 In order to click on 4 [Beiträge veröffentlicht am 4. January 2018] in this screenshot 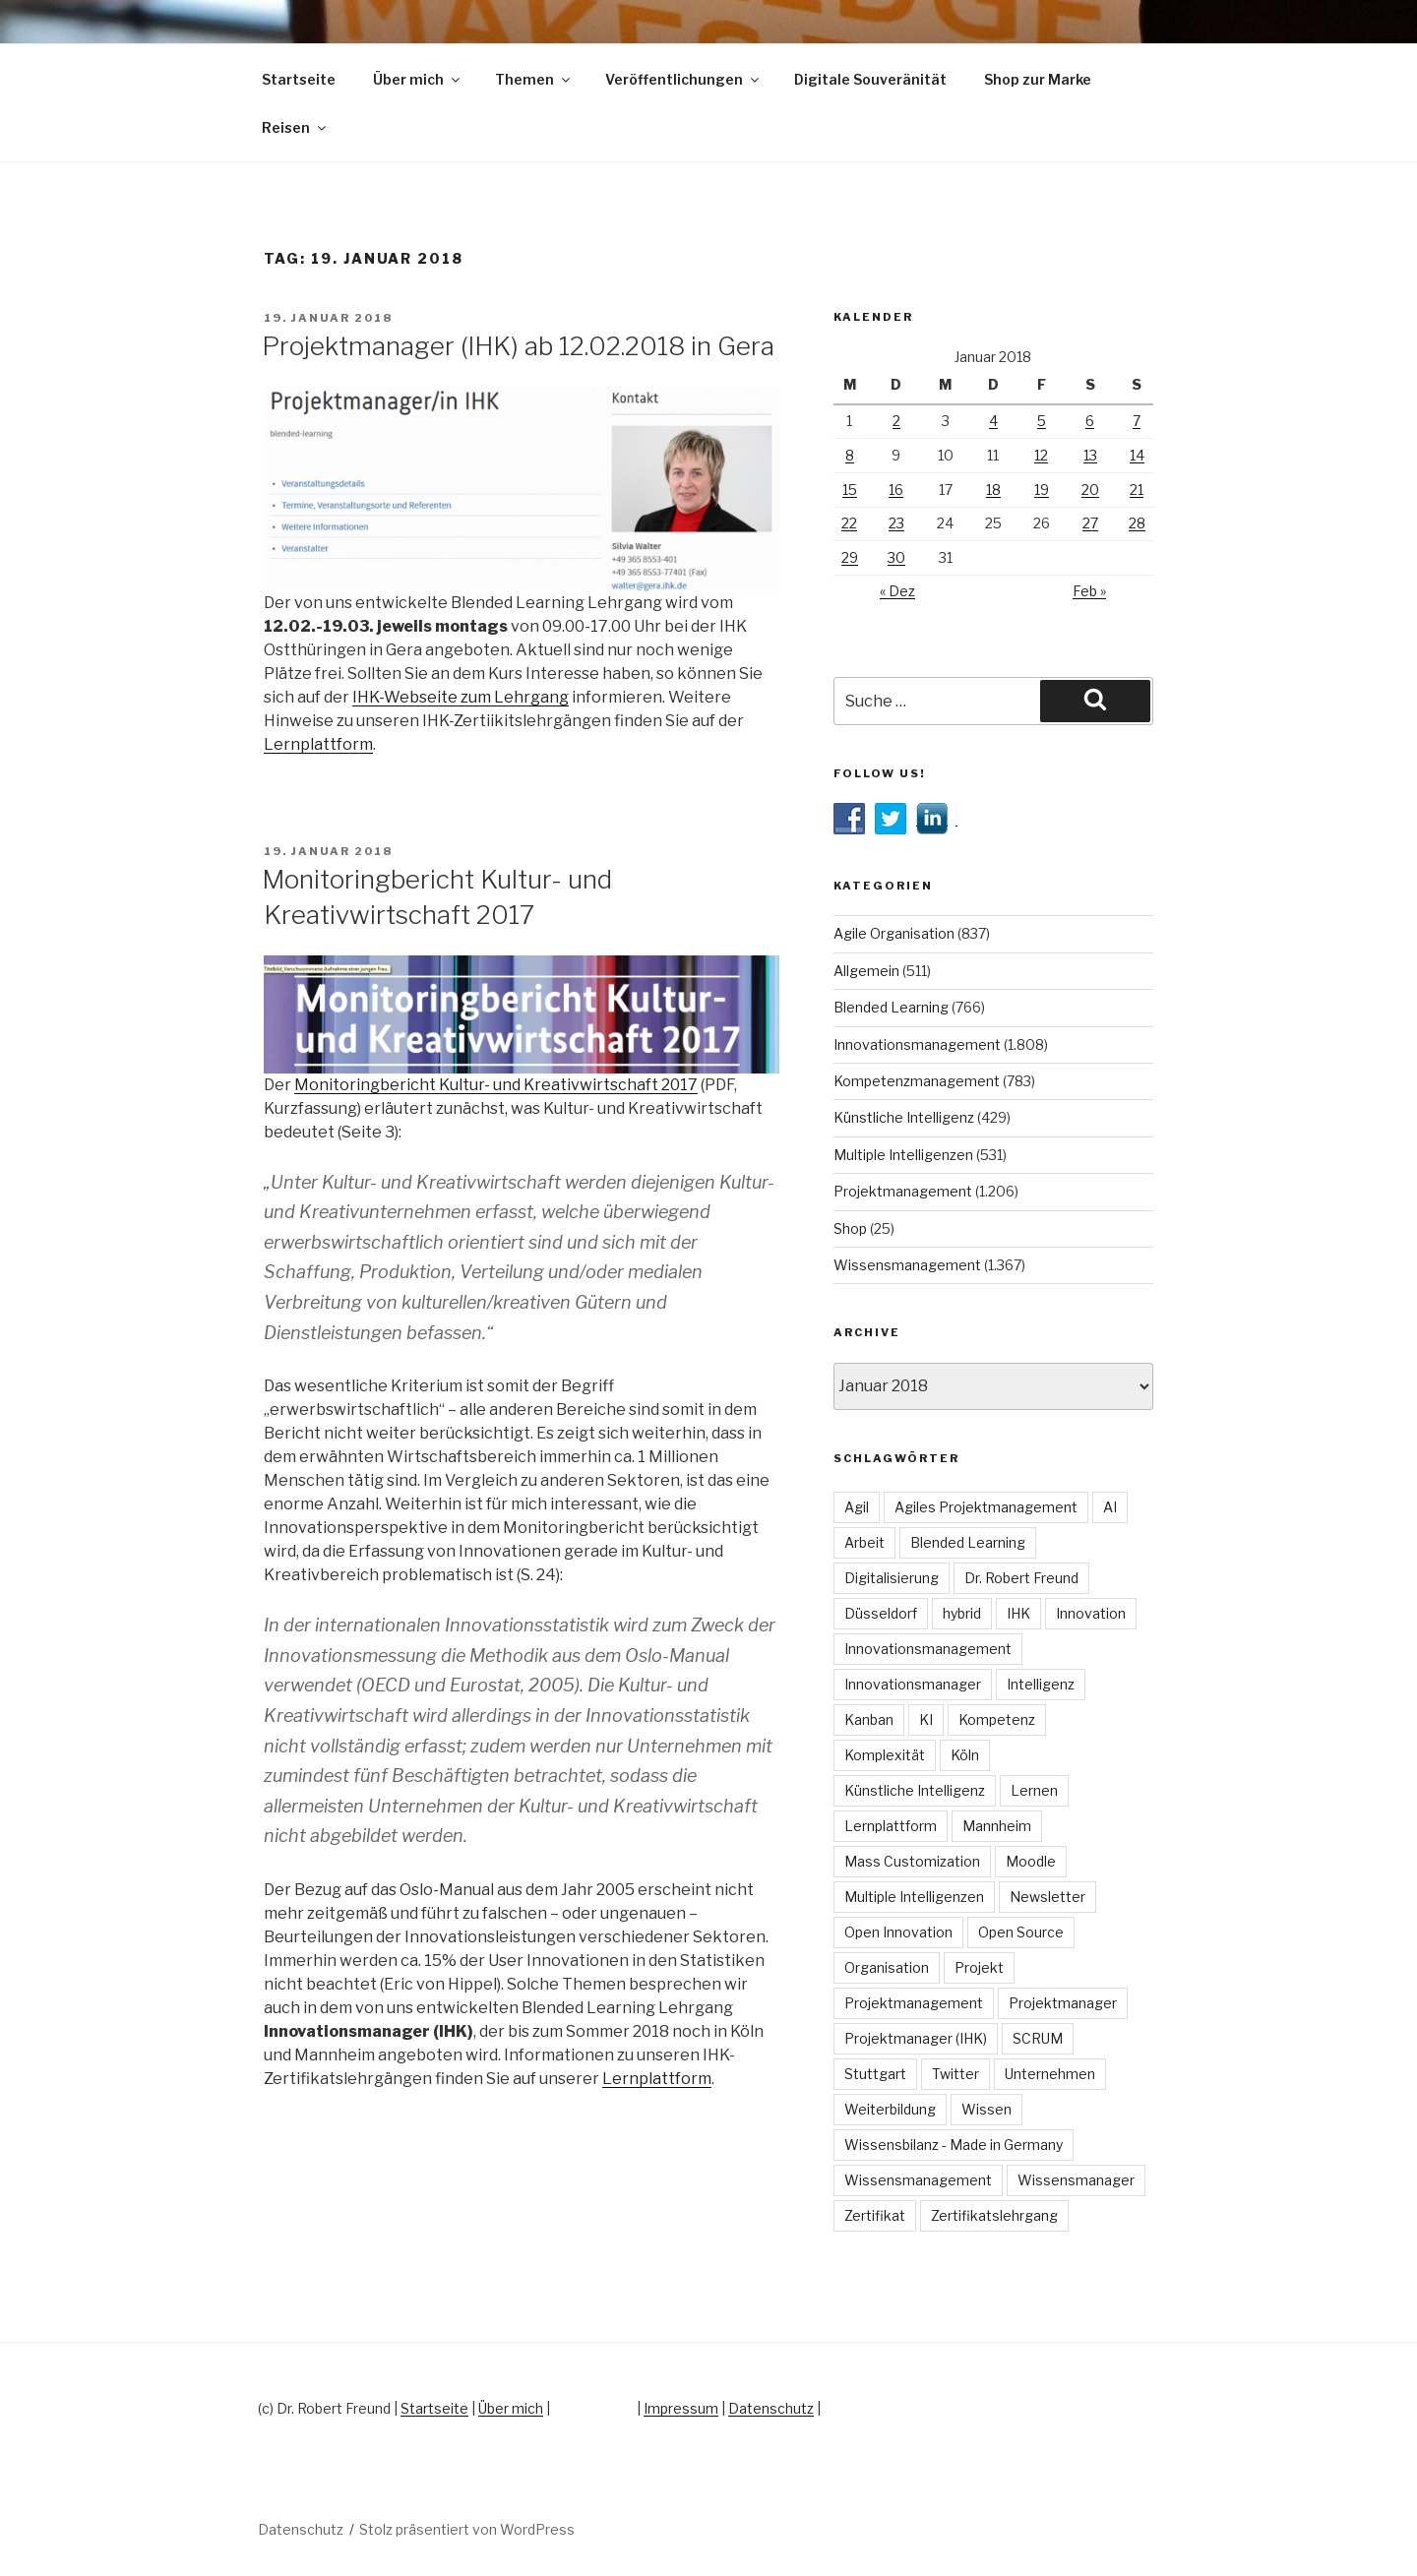, I will do `click(993, 420)`.